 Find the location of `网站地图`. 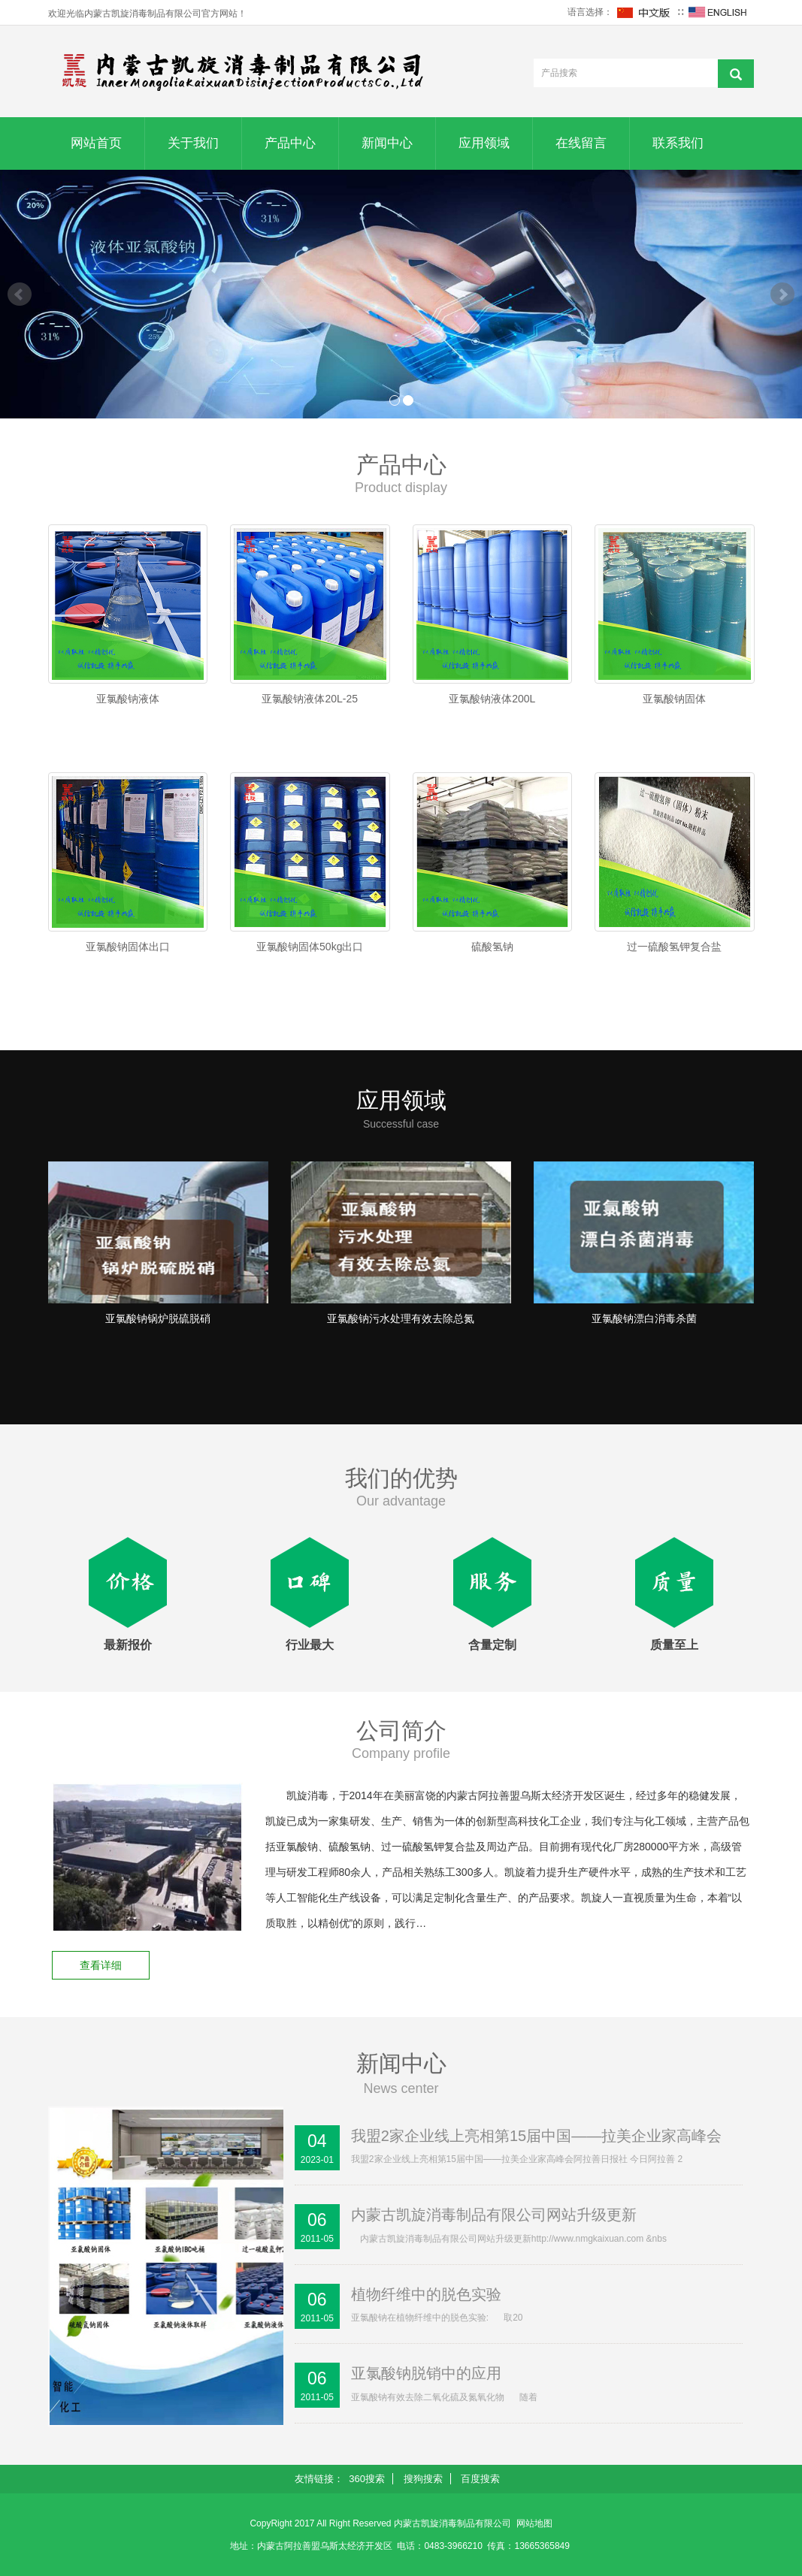

网站地图 is located at coordinates (534, 2523).